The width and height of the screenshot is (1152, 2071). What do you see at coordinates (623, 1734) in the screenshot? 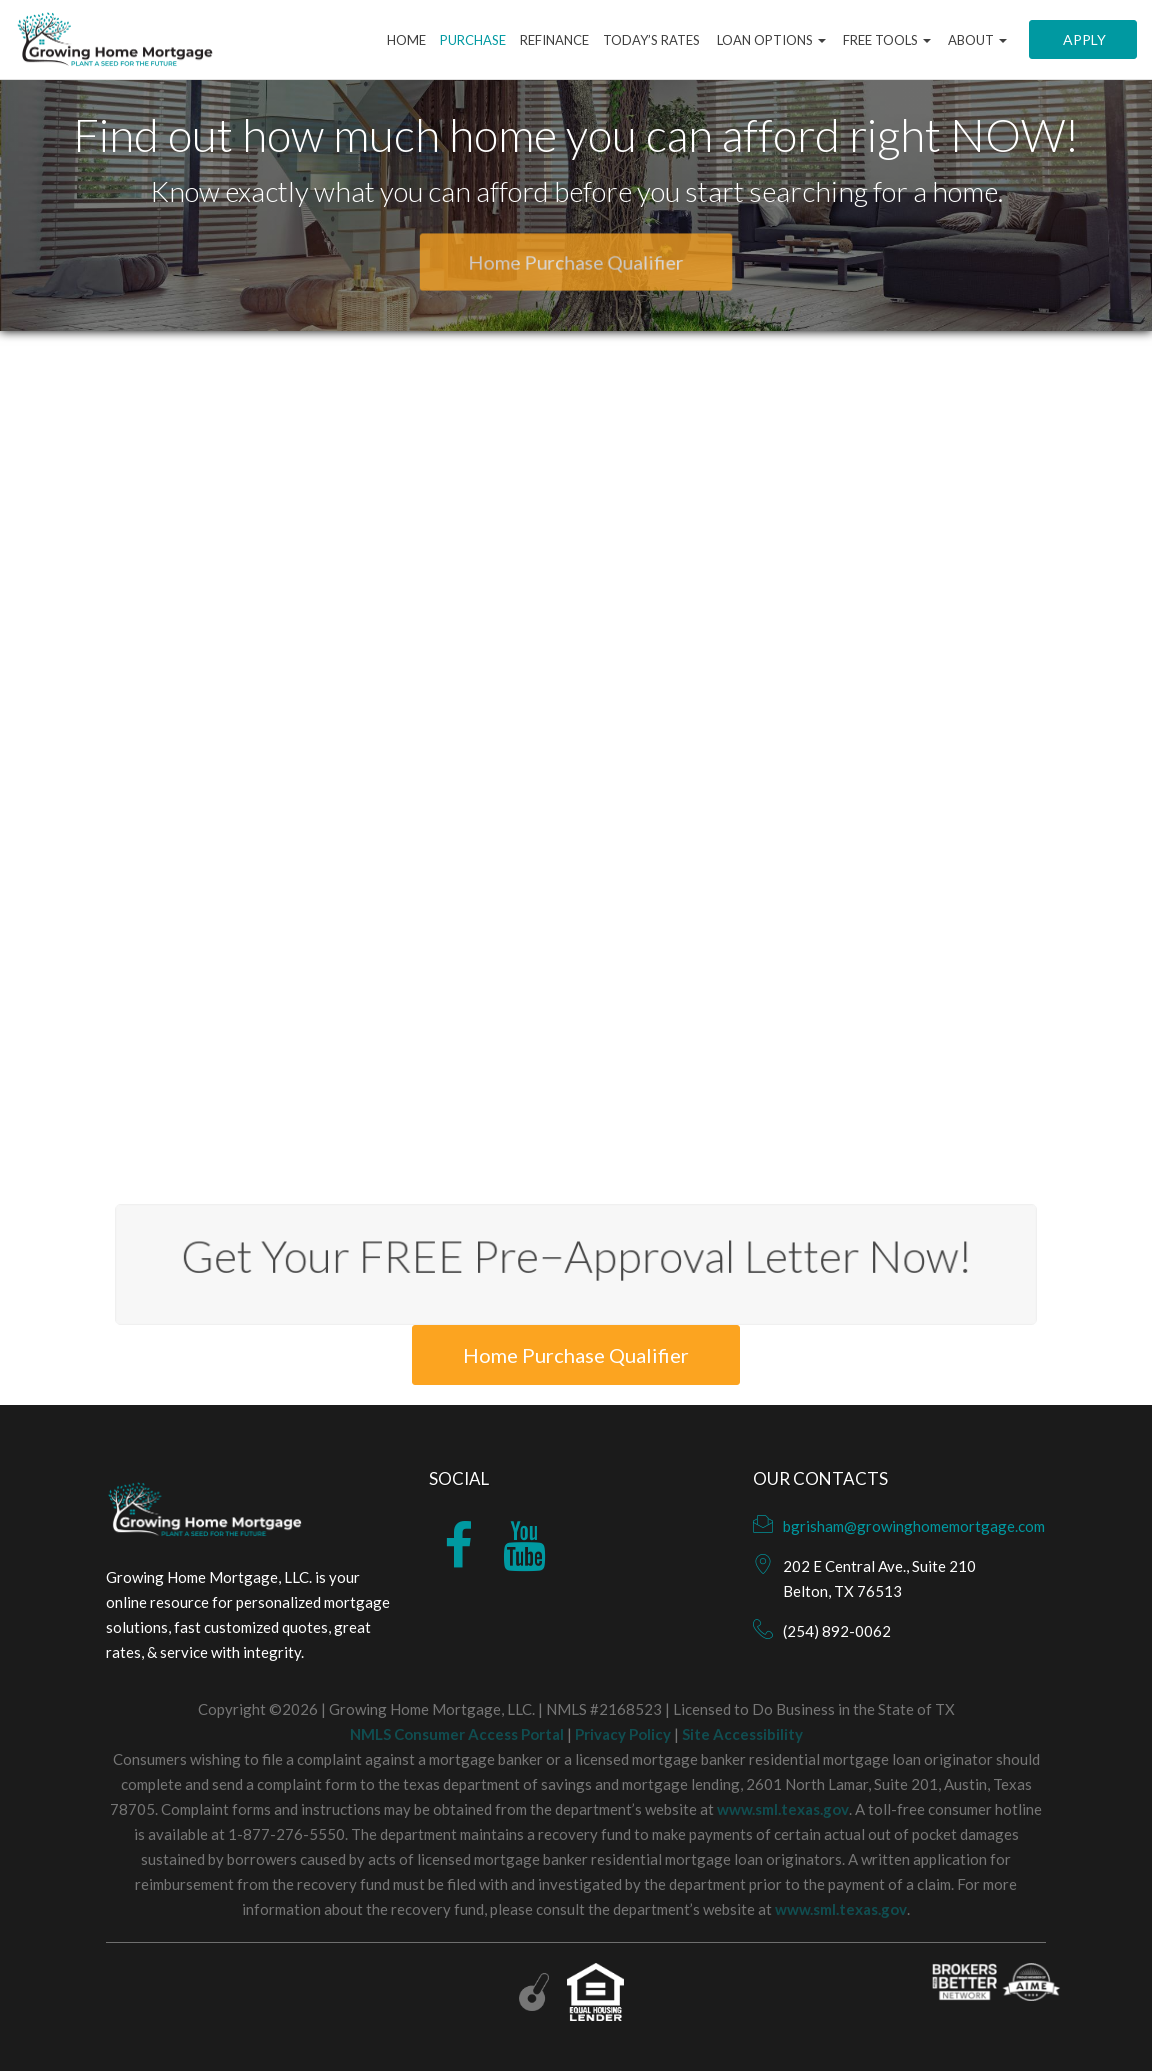
I see `Privacy Policy` at bounding box center [623, 1734].